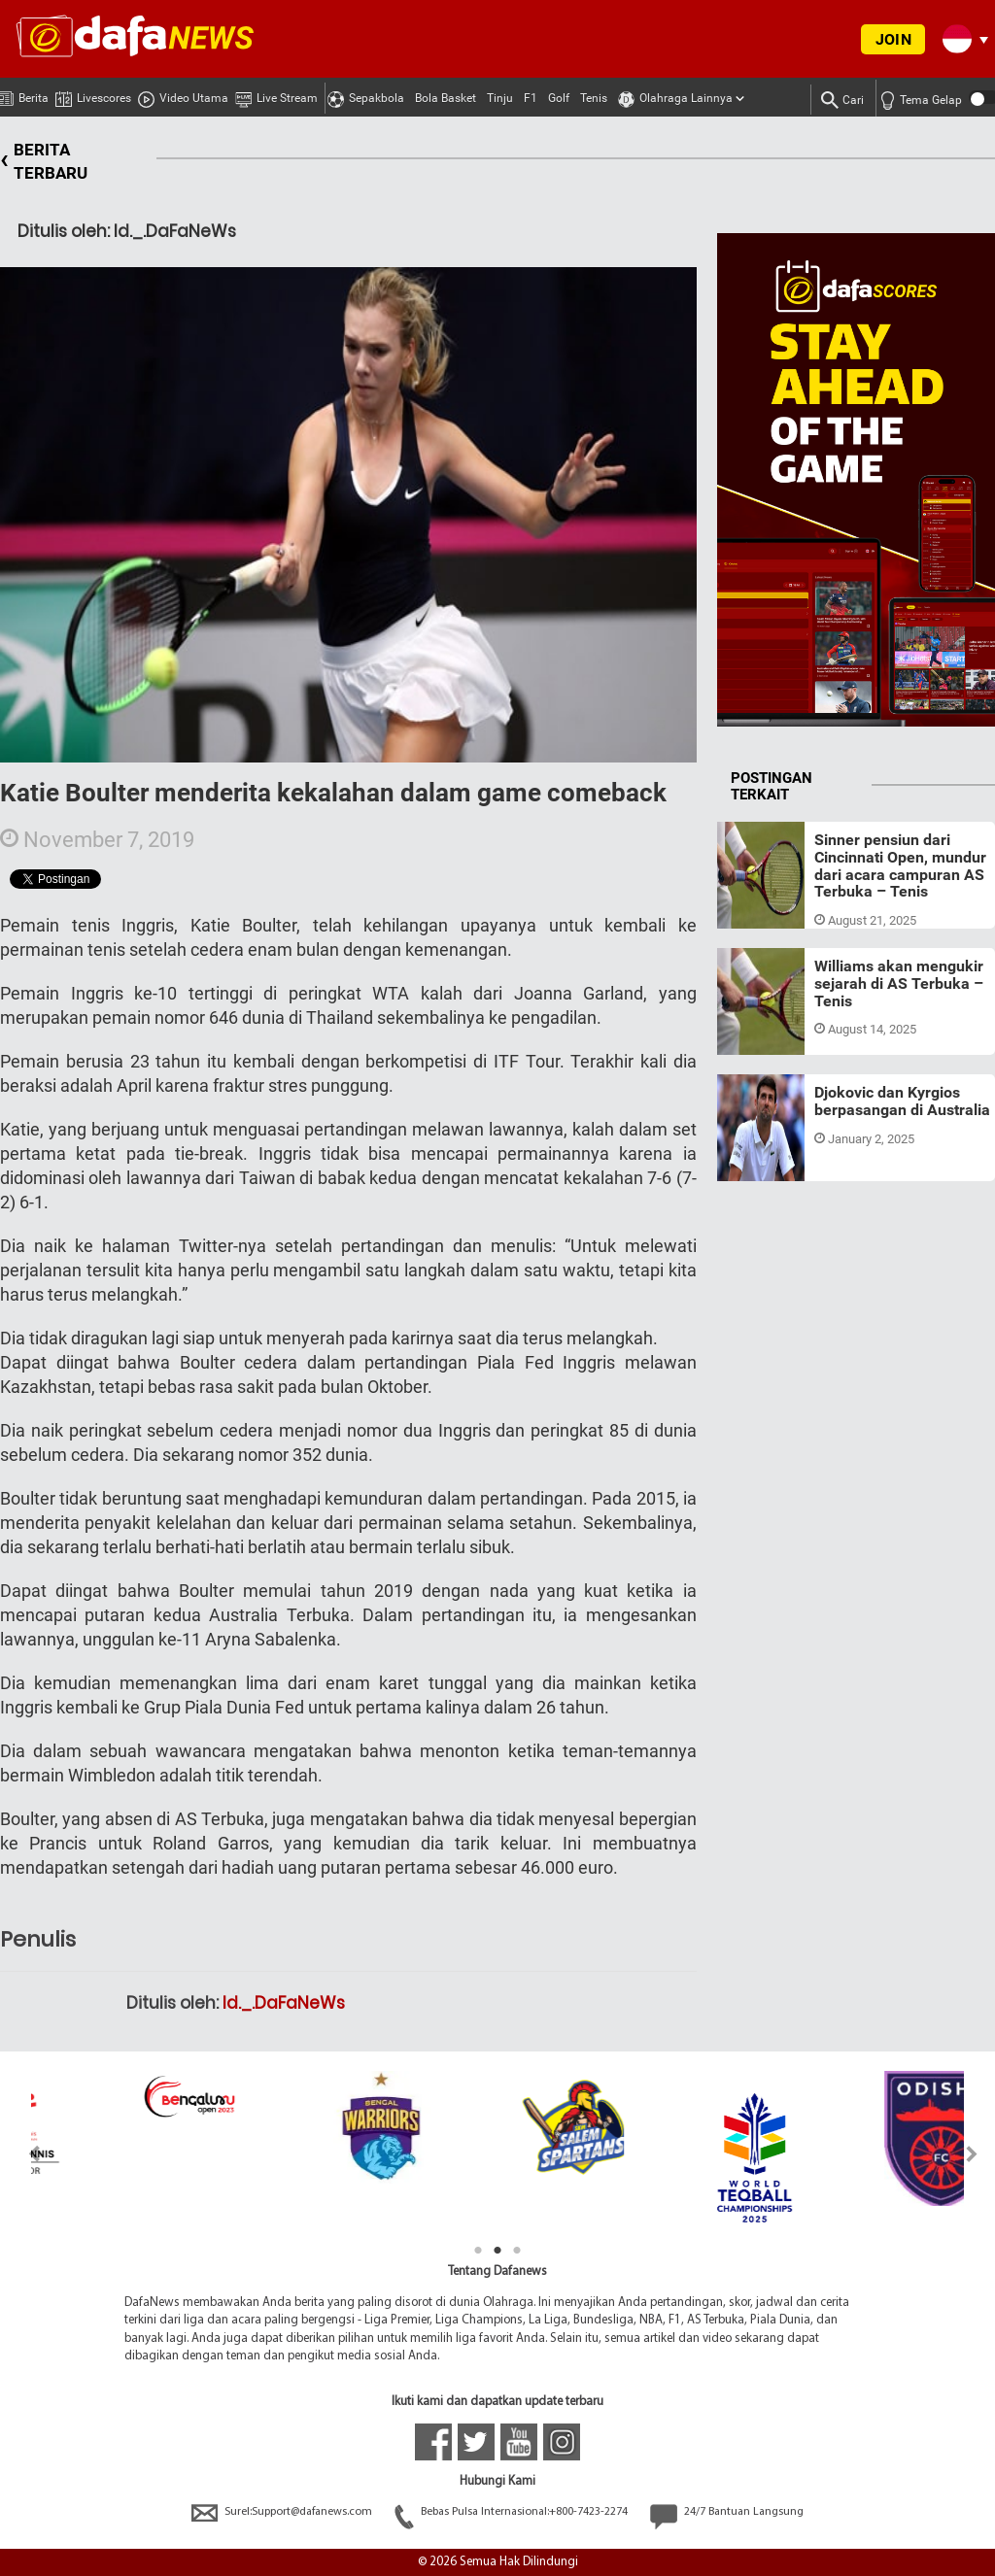  I want to click on Sinner pensiun dari Cincinnati Open, mundur dari acara campuran AS Terbuka – Tenis, so click(900, 865).